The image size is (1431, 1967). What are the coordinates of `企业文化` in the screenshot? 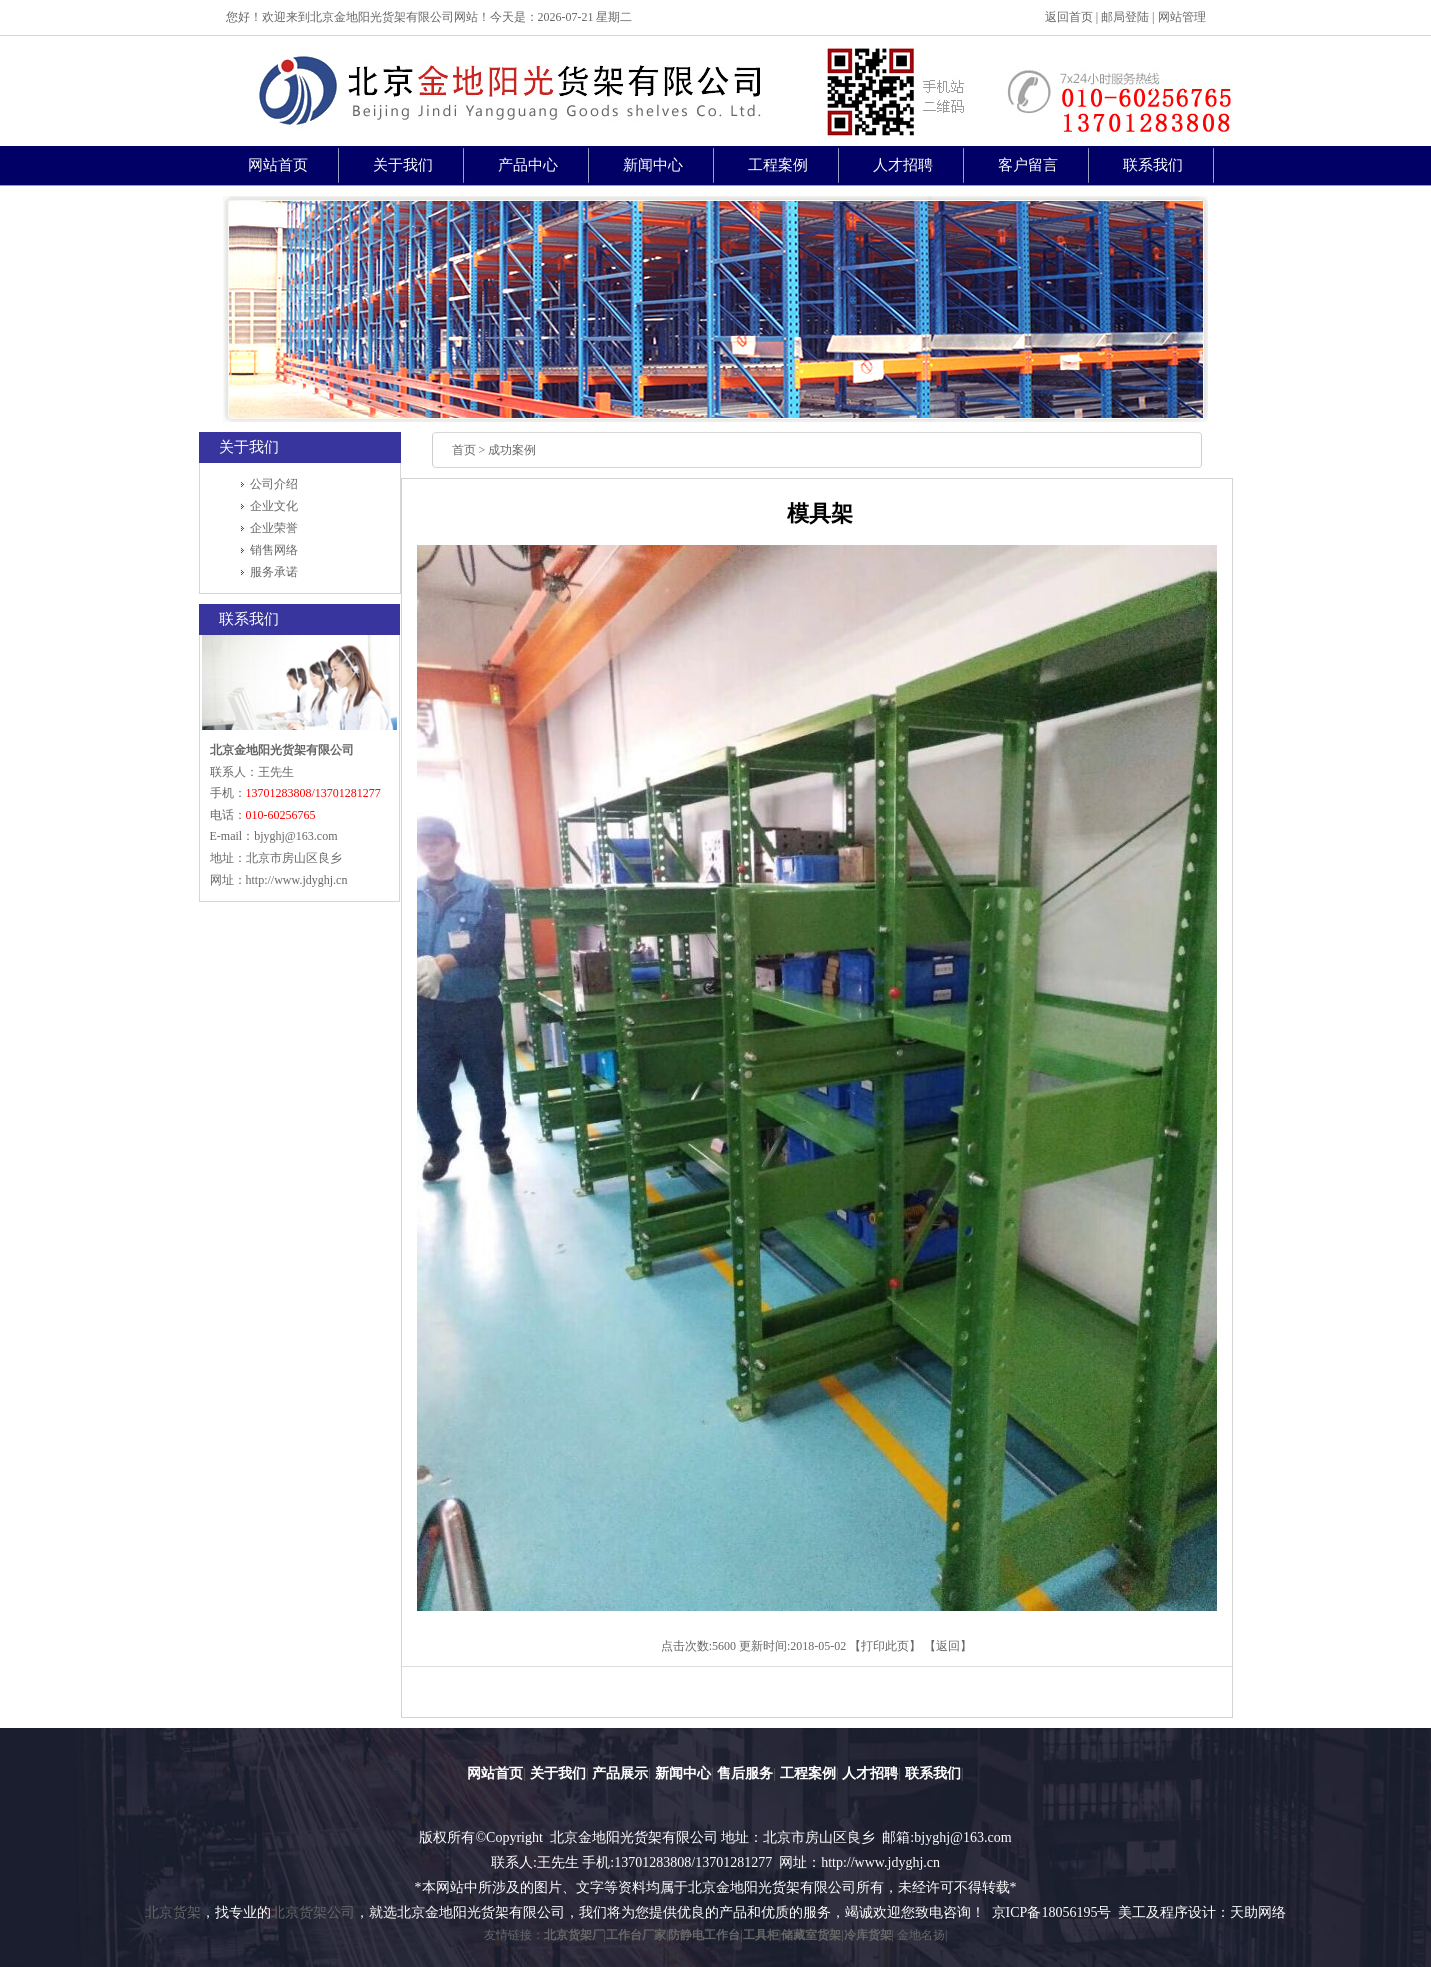 It's located at (274, 506).